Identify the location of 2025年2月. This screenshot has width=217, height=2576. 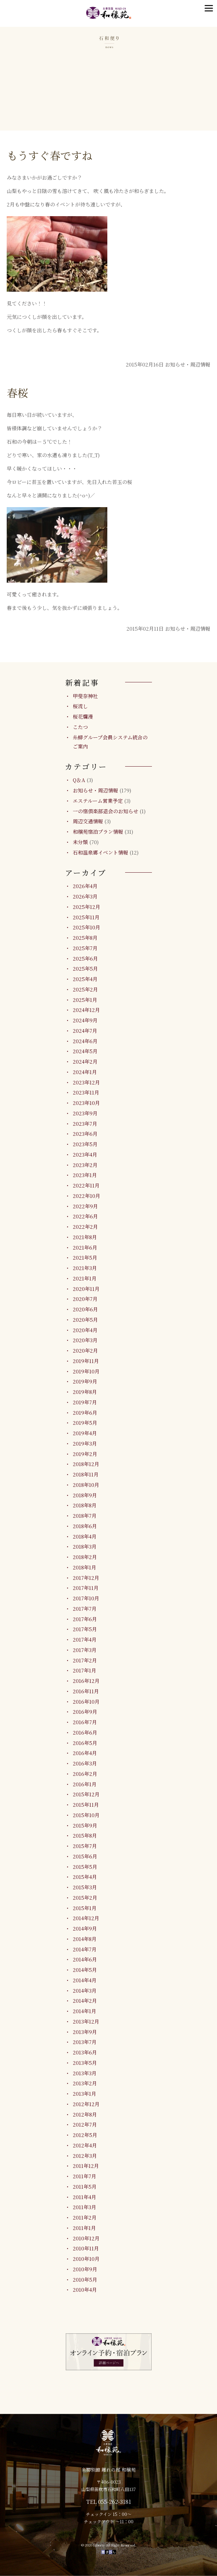
(85, 989).